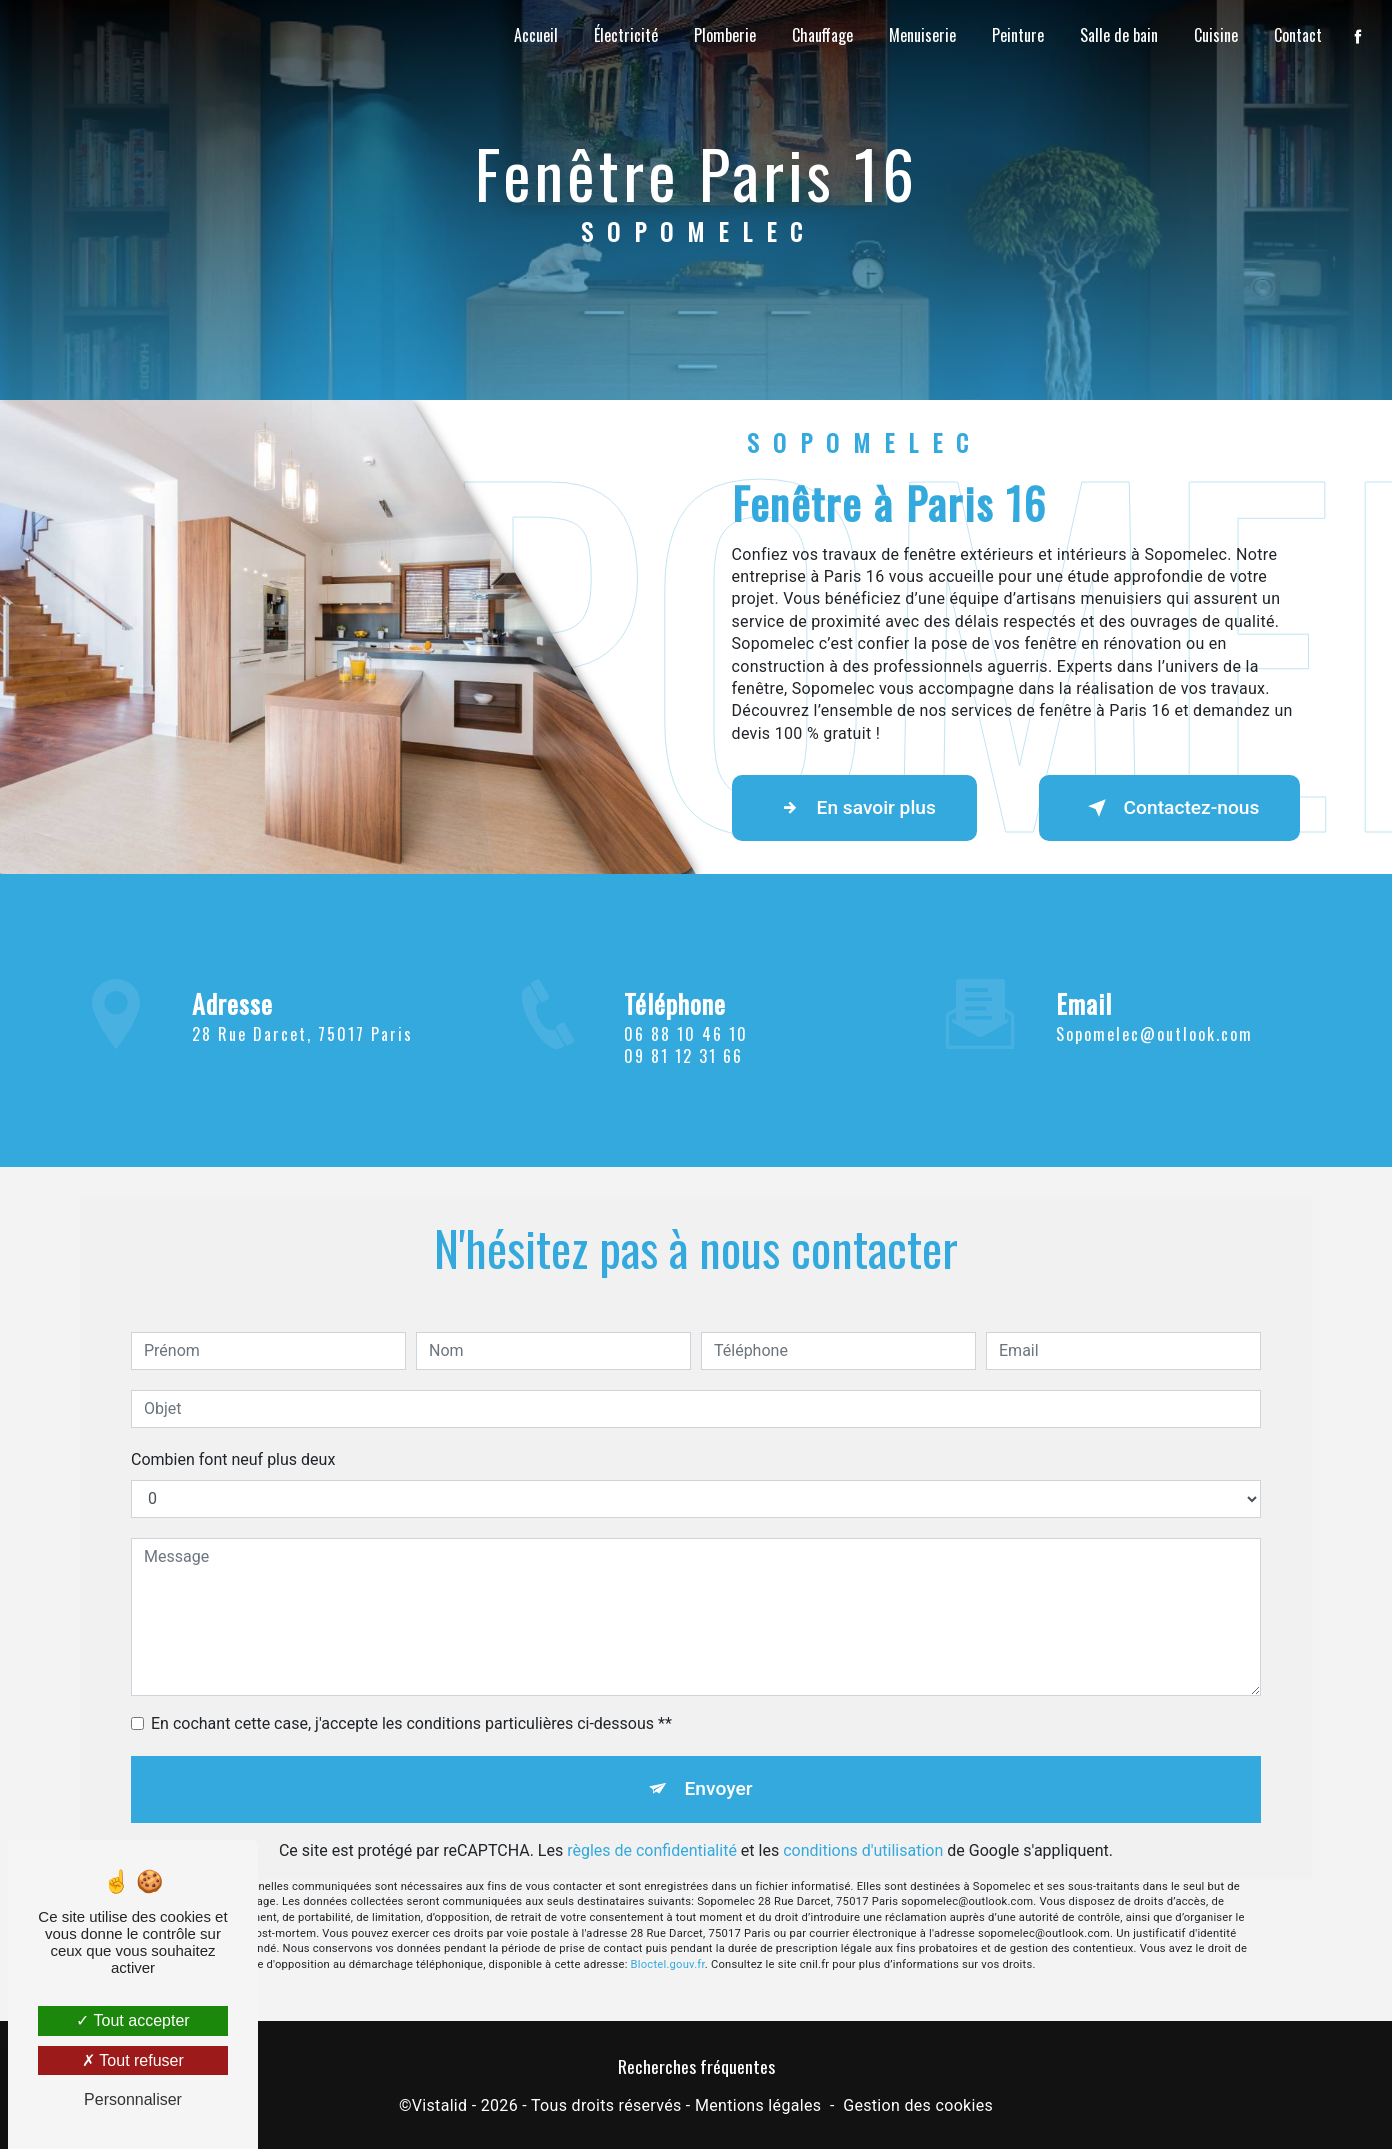 The height and width of the screenshot is (2149, 1392). Describe the element at coordinates (233, 1416) in the screenshot. I see `Combien font neuf plus deux` at that location.